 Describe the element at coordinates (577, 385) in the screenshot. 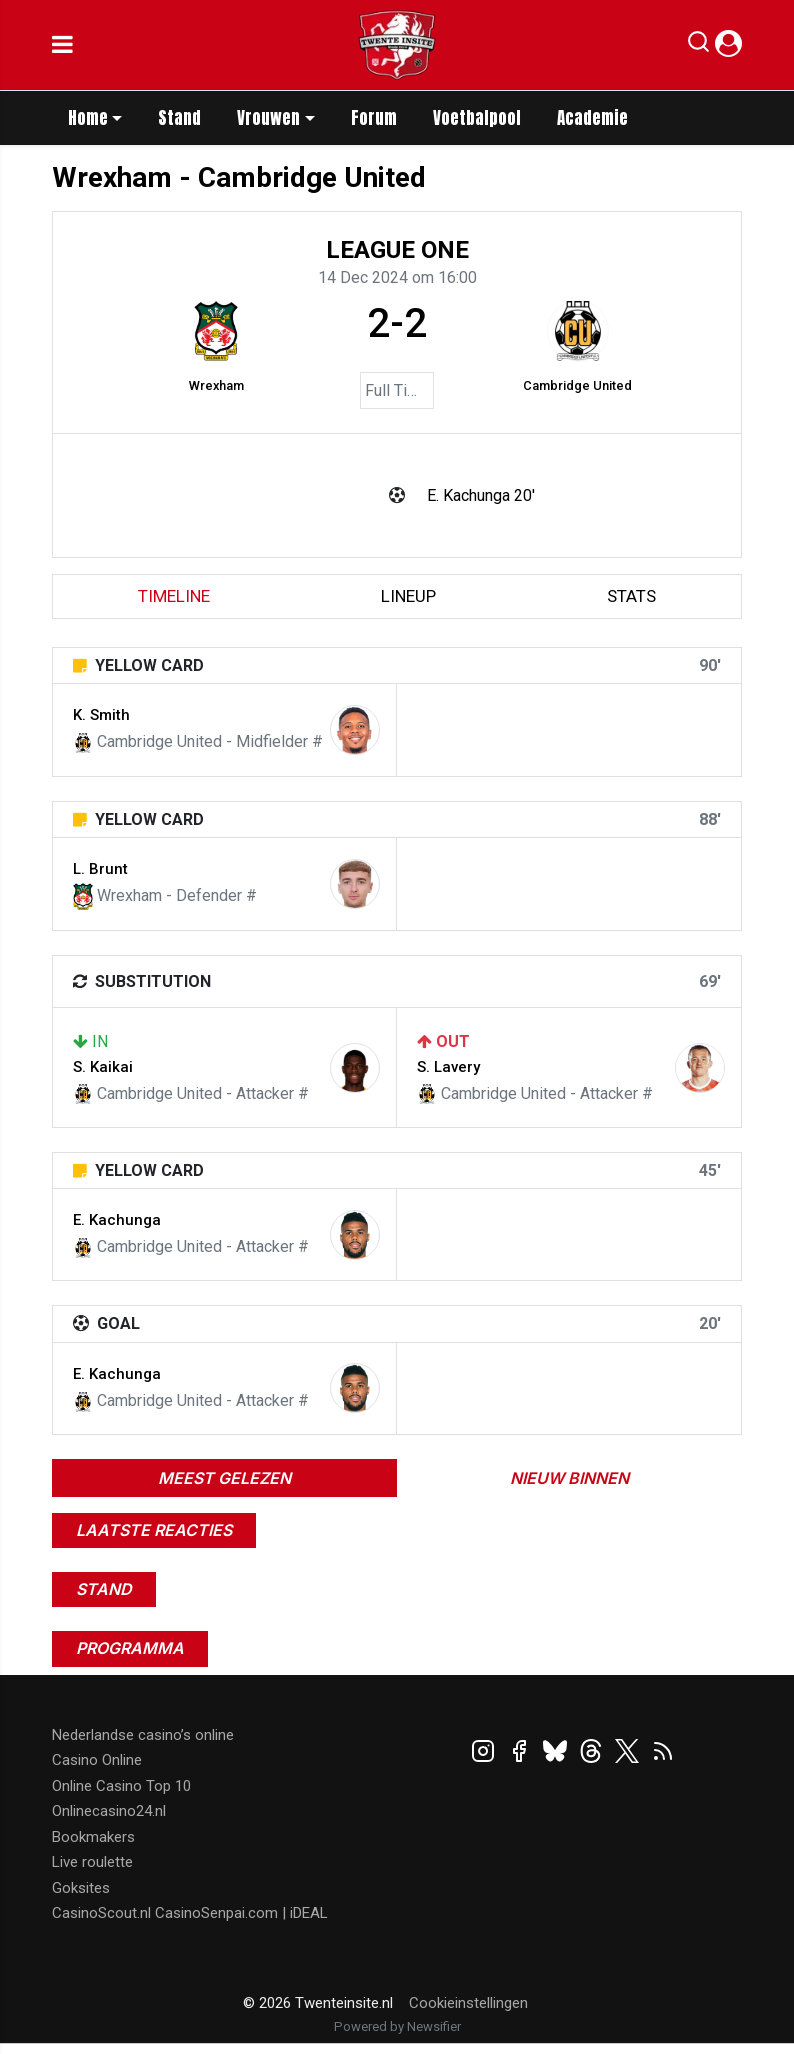

I see `Cambridge United` at that location.